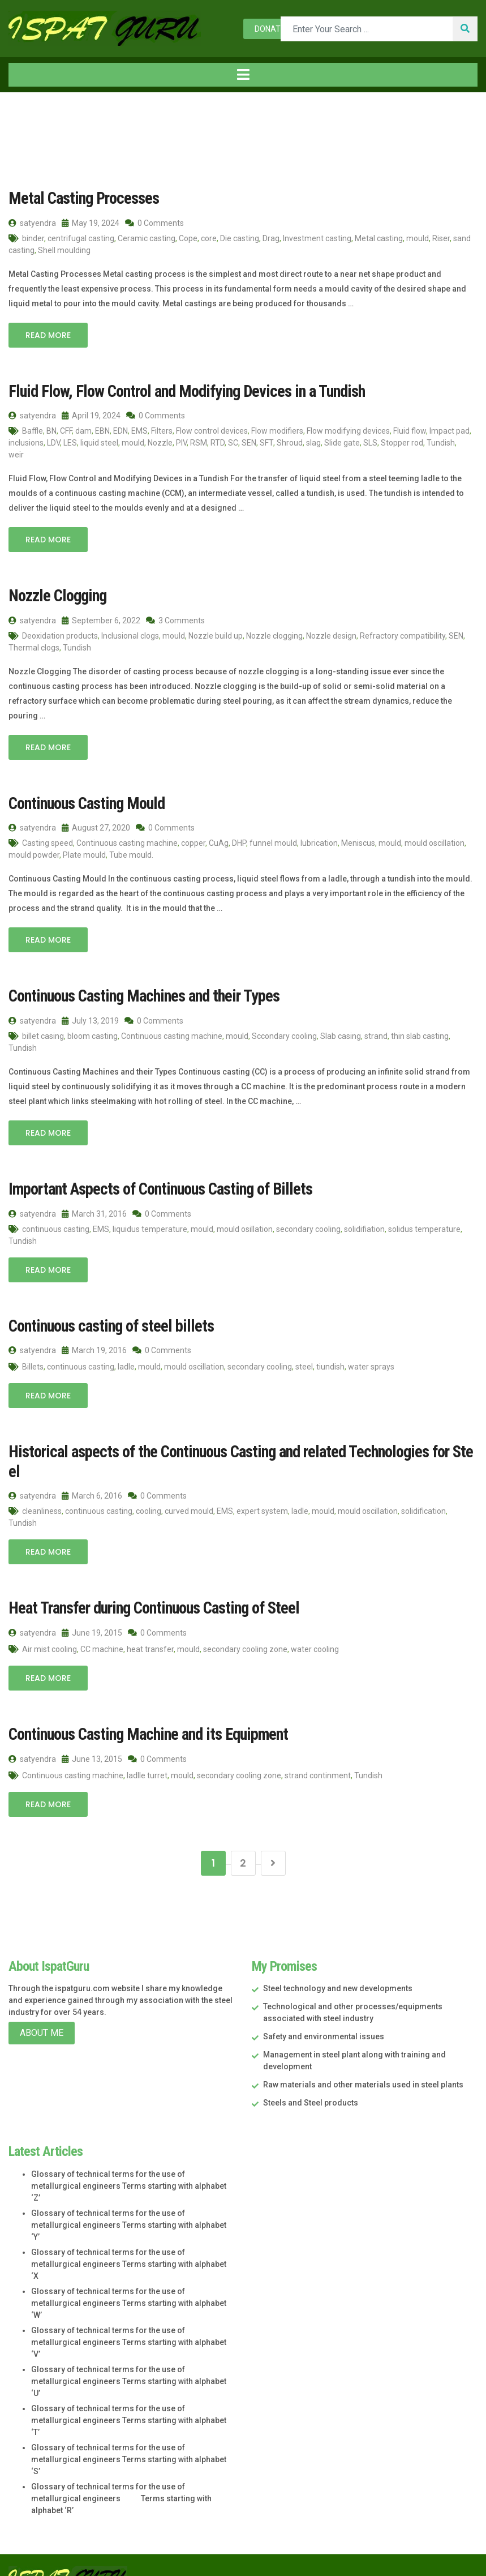  Describe the element at coordinates (423, 1487) in the screenshot. I see `solidification` at that location.